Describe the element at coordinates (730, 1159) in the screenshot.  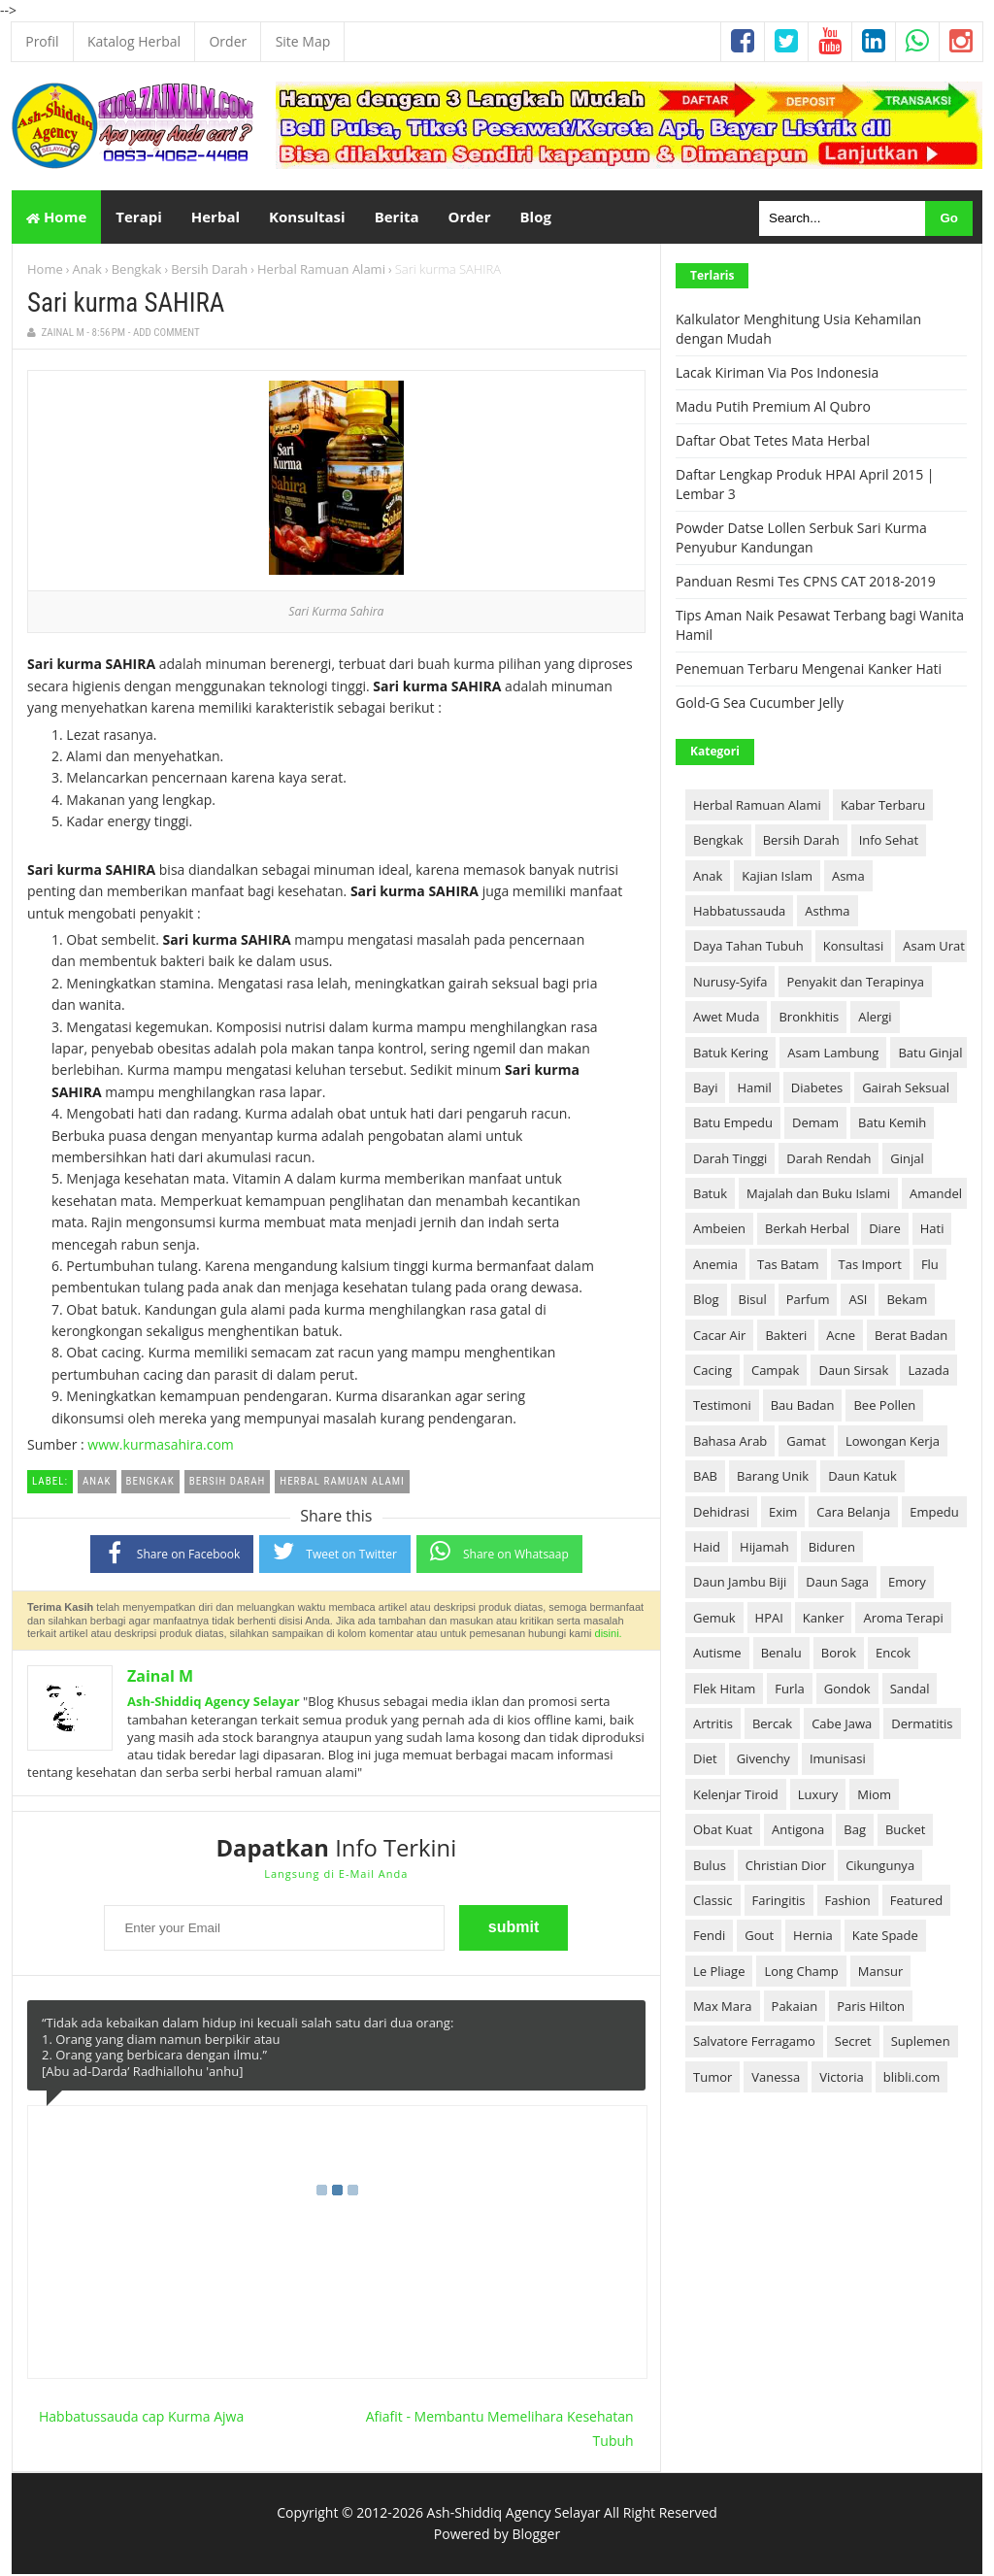
I see `Darah Tinggi` at that location.